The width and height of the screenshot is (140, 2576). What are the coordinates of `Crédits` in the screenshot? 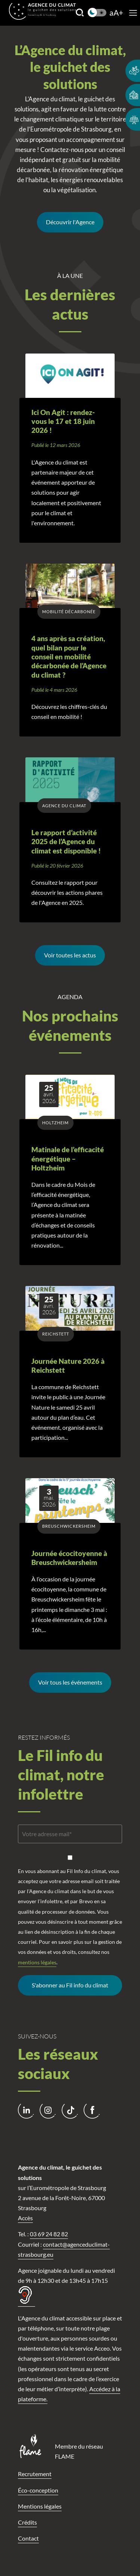 It's located at (27, 2522).